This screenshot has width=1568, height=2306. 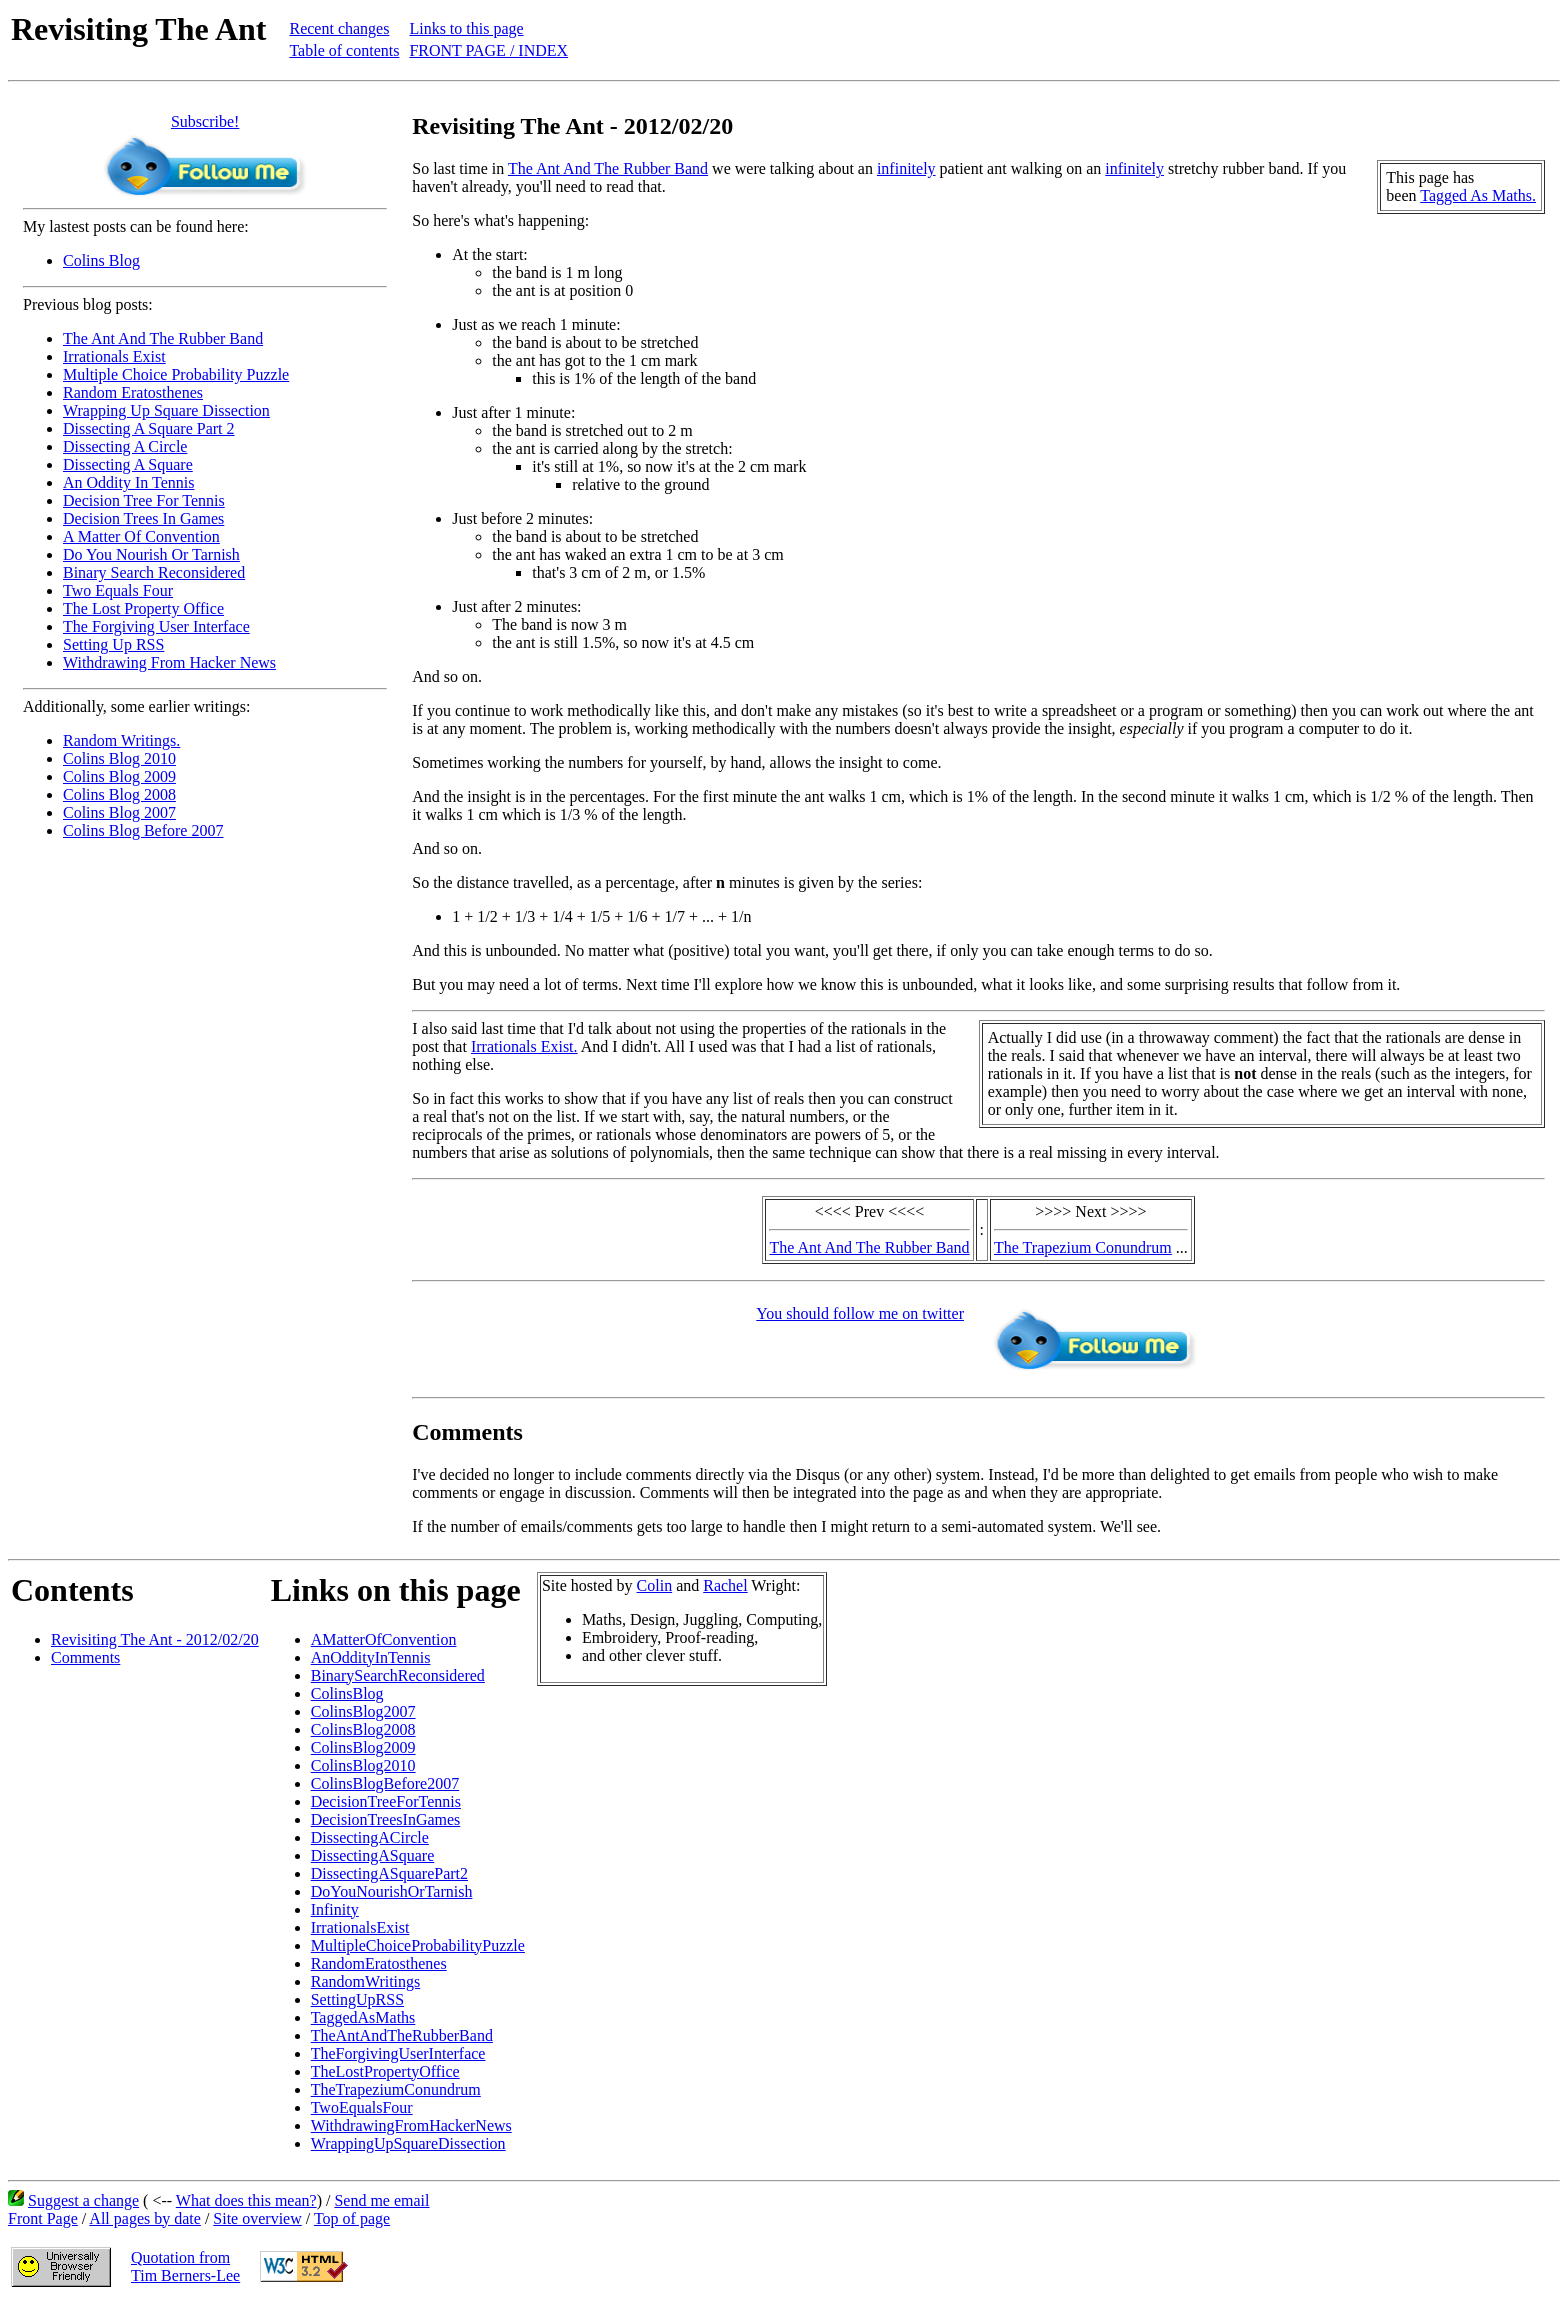 What do you see at coordinates (385, 1783) in the screenshot?
I see `ColinsBlogBefore2007` at bounding box center [385, 1783].